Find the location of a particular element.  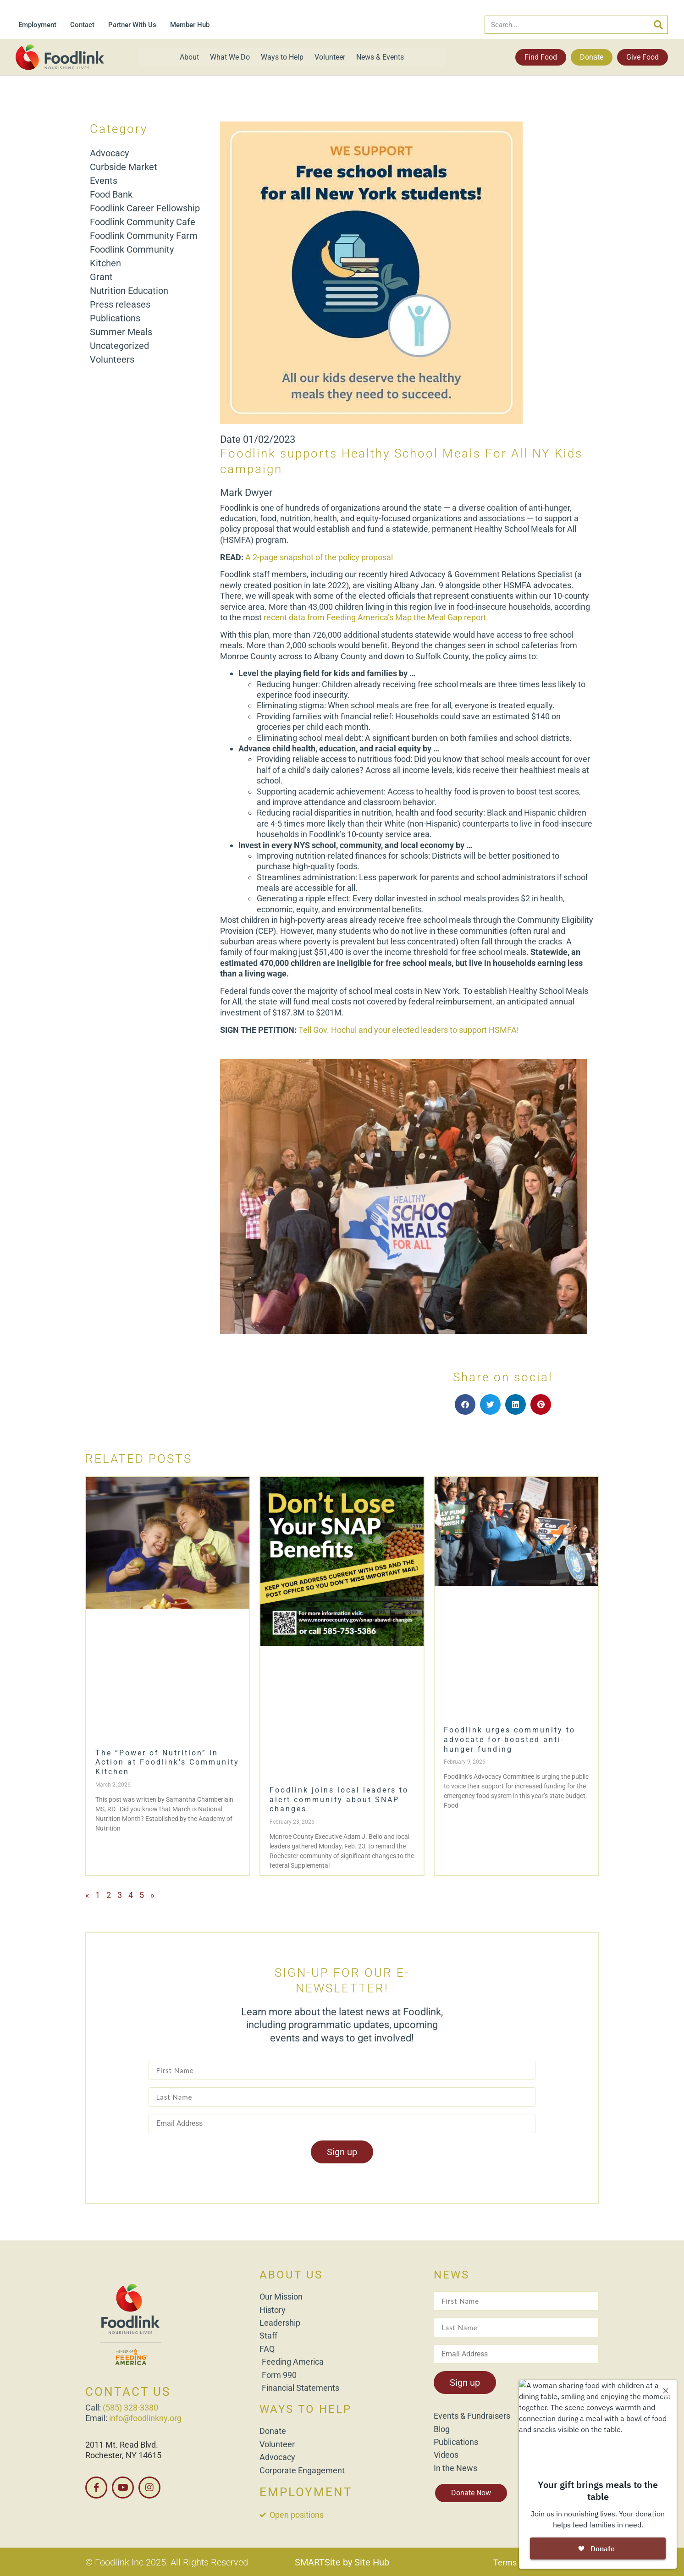

CONTACT US is located at coordinates (128, 2392).